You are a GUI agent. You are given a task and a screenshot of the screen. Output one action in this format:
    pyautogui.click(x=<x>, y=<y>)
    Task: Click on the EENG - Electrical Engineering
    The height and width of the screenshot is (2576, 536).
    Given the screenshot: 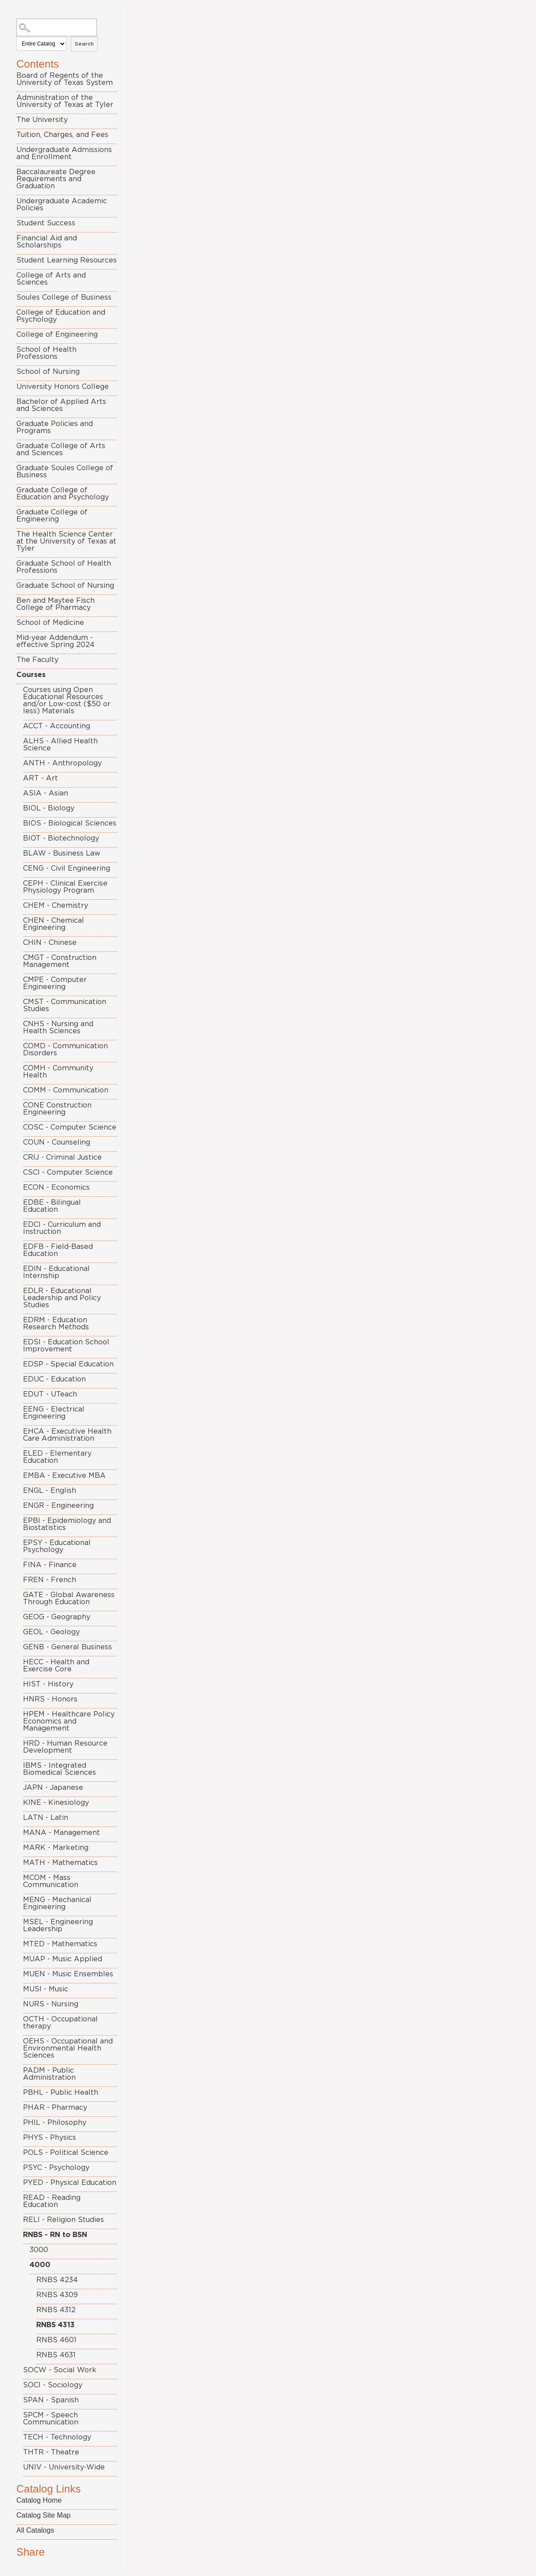 What is the action you would take?
    pyautogui.click(x=53, y=1413)
    